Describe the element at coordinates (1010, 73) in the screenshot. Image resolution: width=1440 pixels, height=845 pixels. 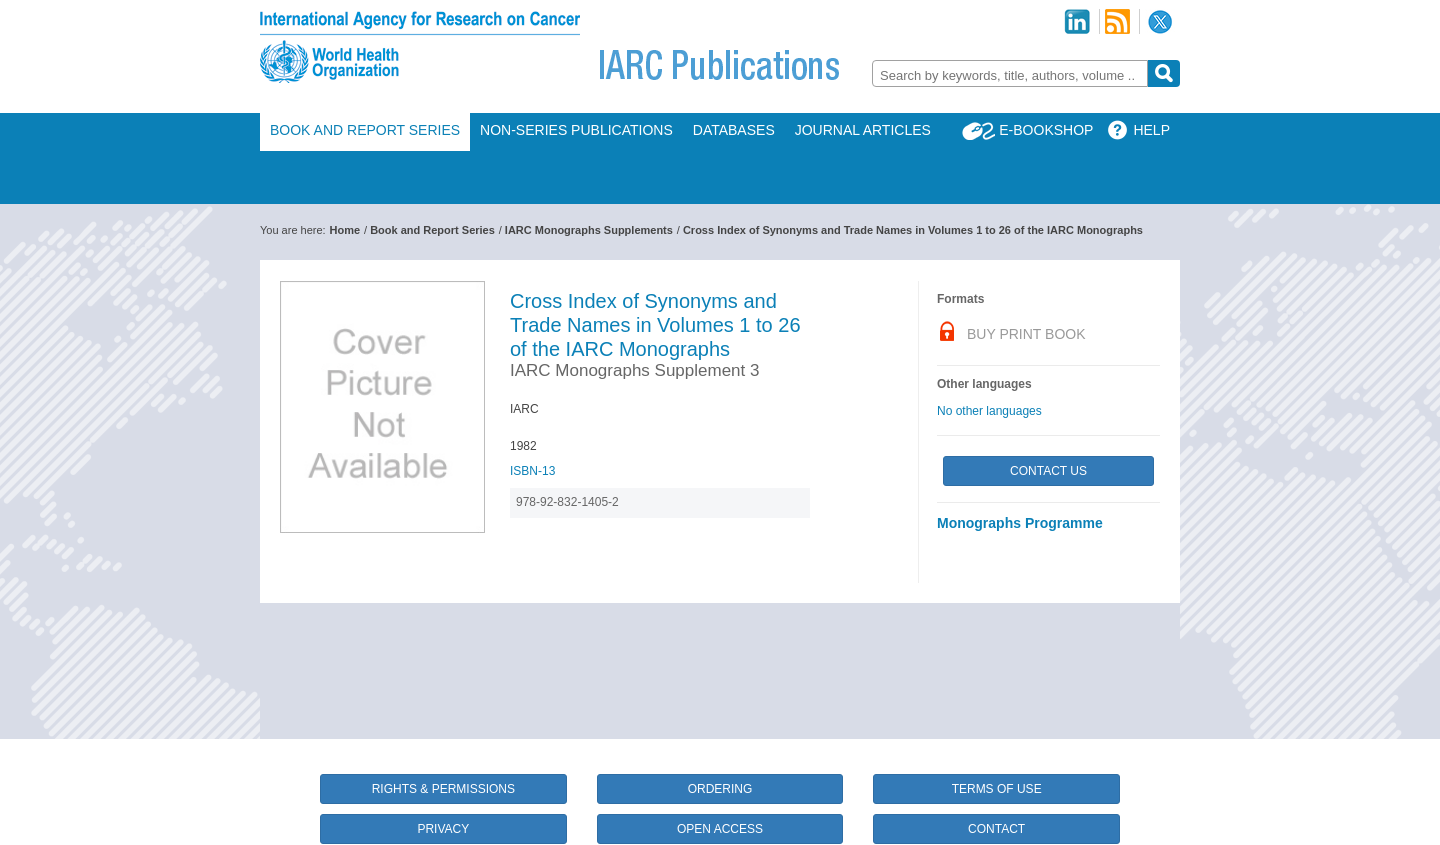
I see `[combobox]` at that location.